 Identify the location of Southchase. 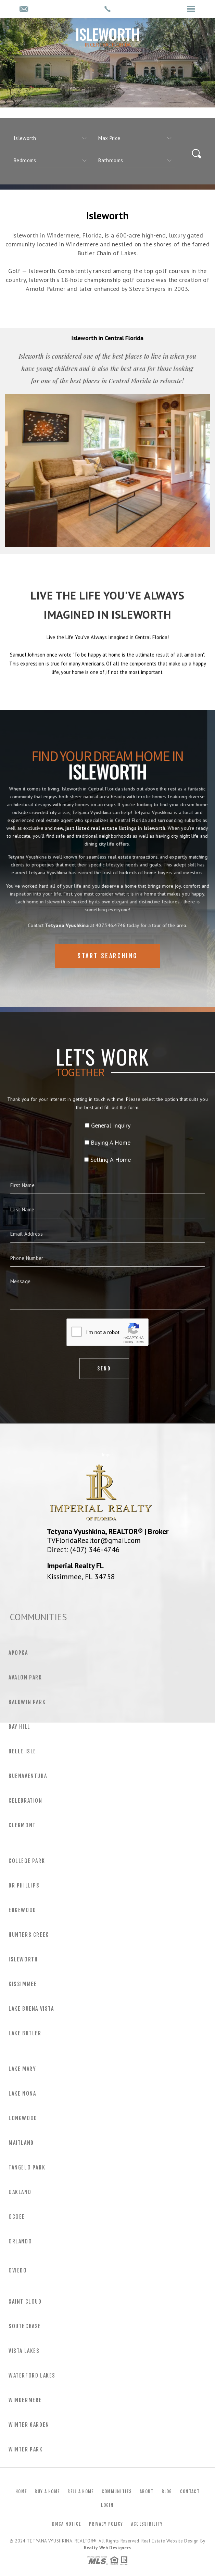
(25, 2326).